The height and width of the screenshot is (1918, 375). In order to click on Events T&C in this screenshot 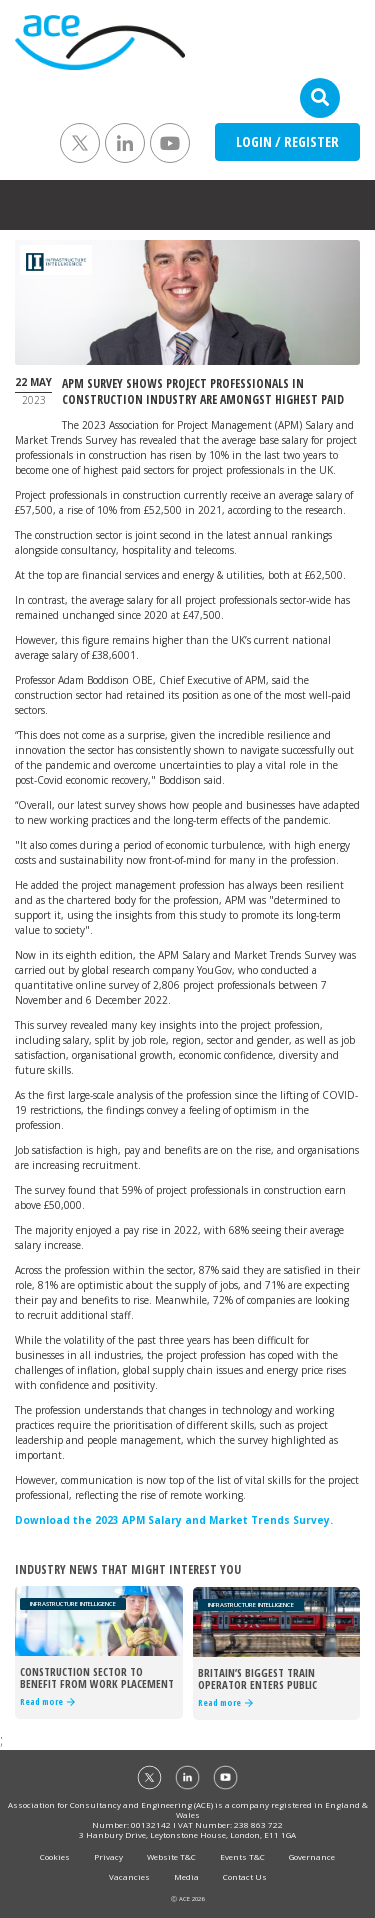, I will do `click(242, 1856)`.